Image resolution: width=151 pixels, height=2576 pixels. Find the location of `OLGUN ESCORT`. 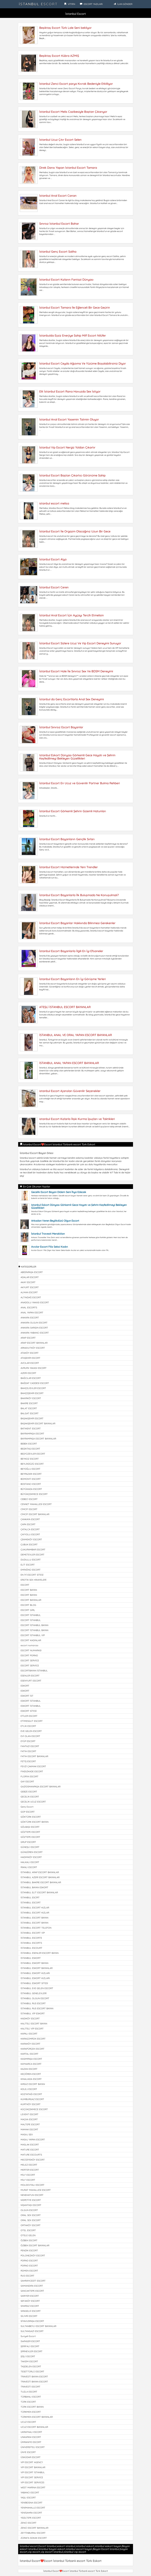

OLGUN ESCORT is located at coordinates (29, 2210).